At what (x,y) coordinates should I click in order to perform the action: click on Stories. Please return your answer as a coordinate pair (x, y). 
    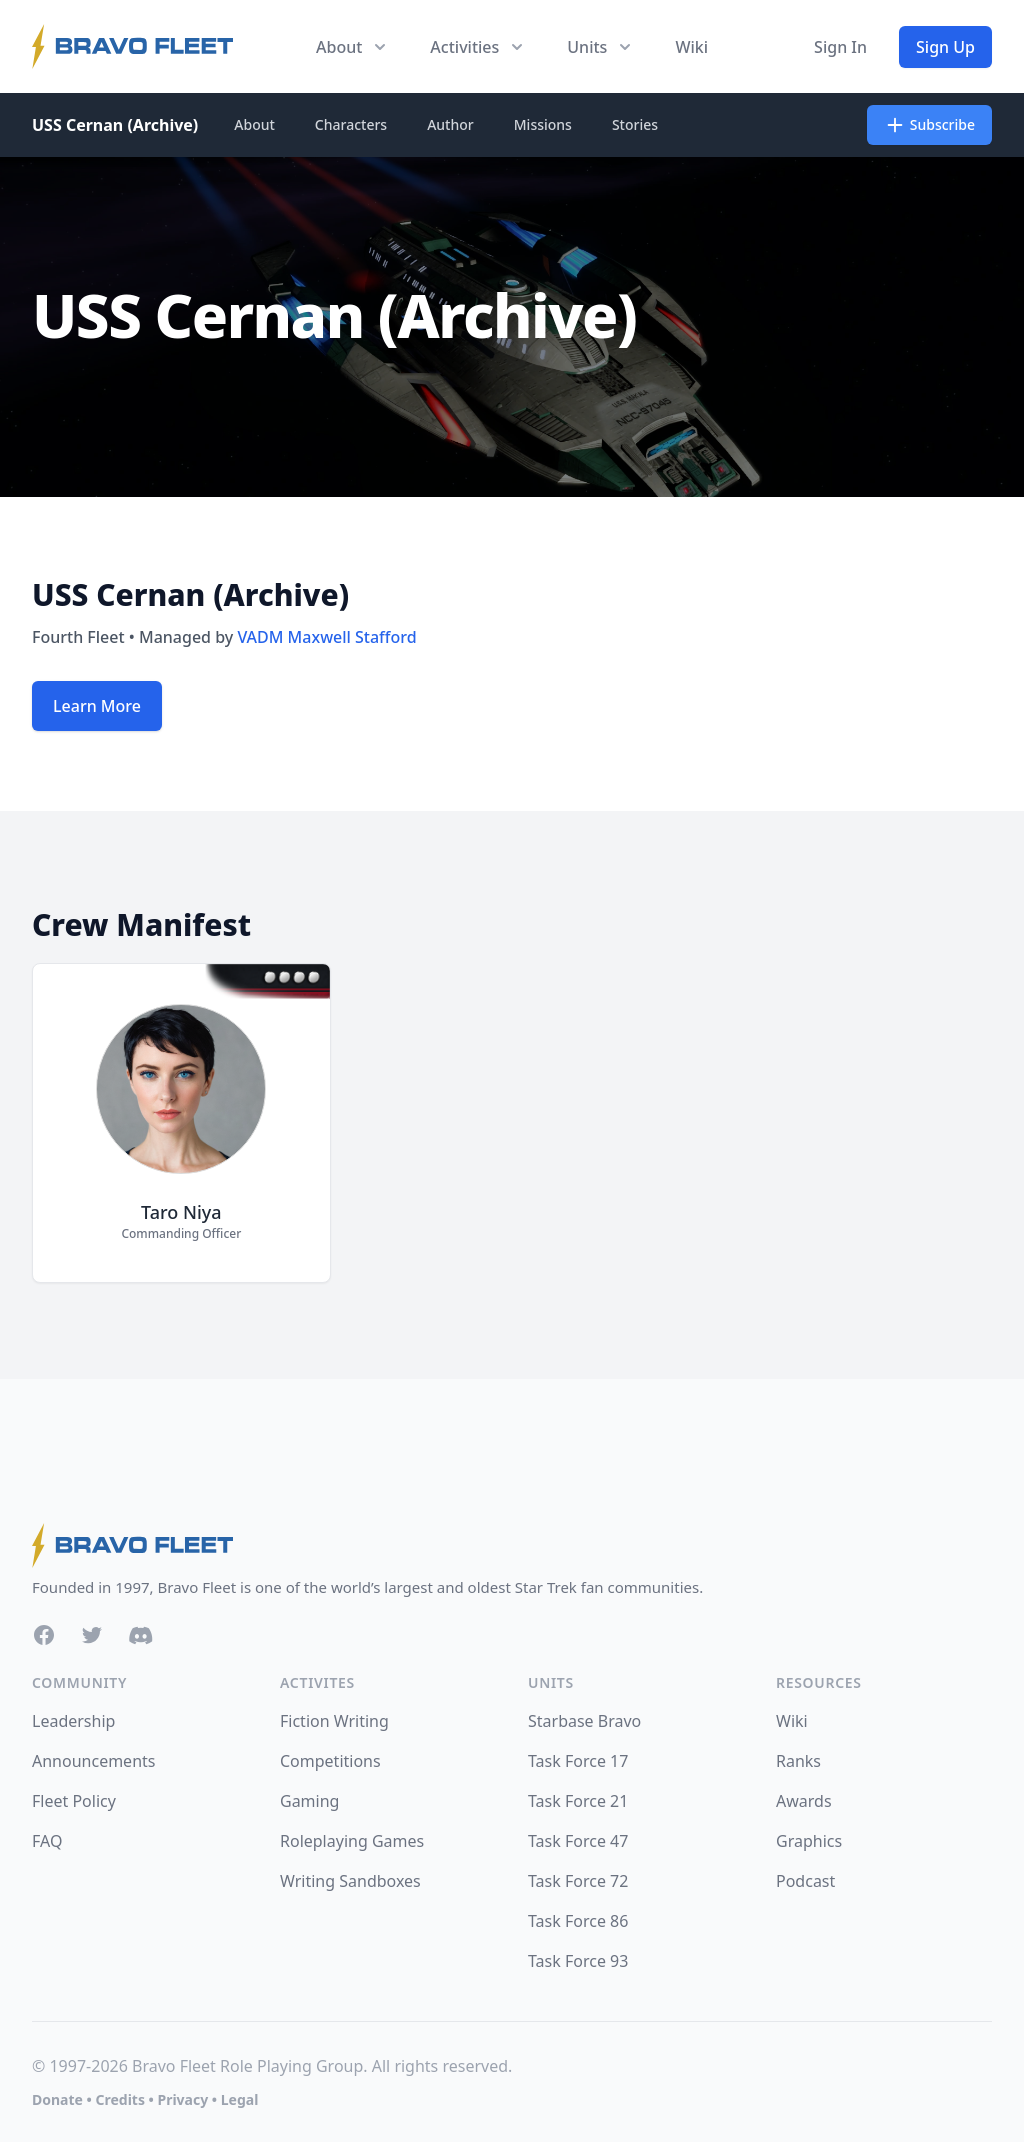
    Looking at the image, I should click on (635, 124).